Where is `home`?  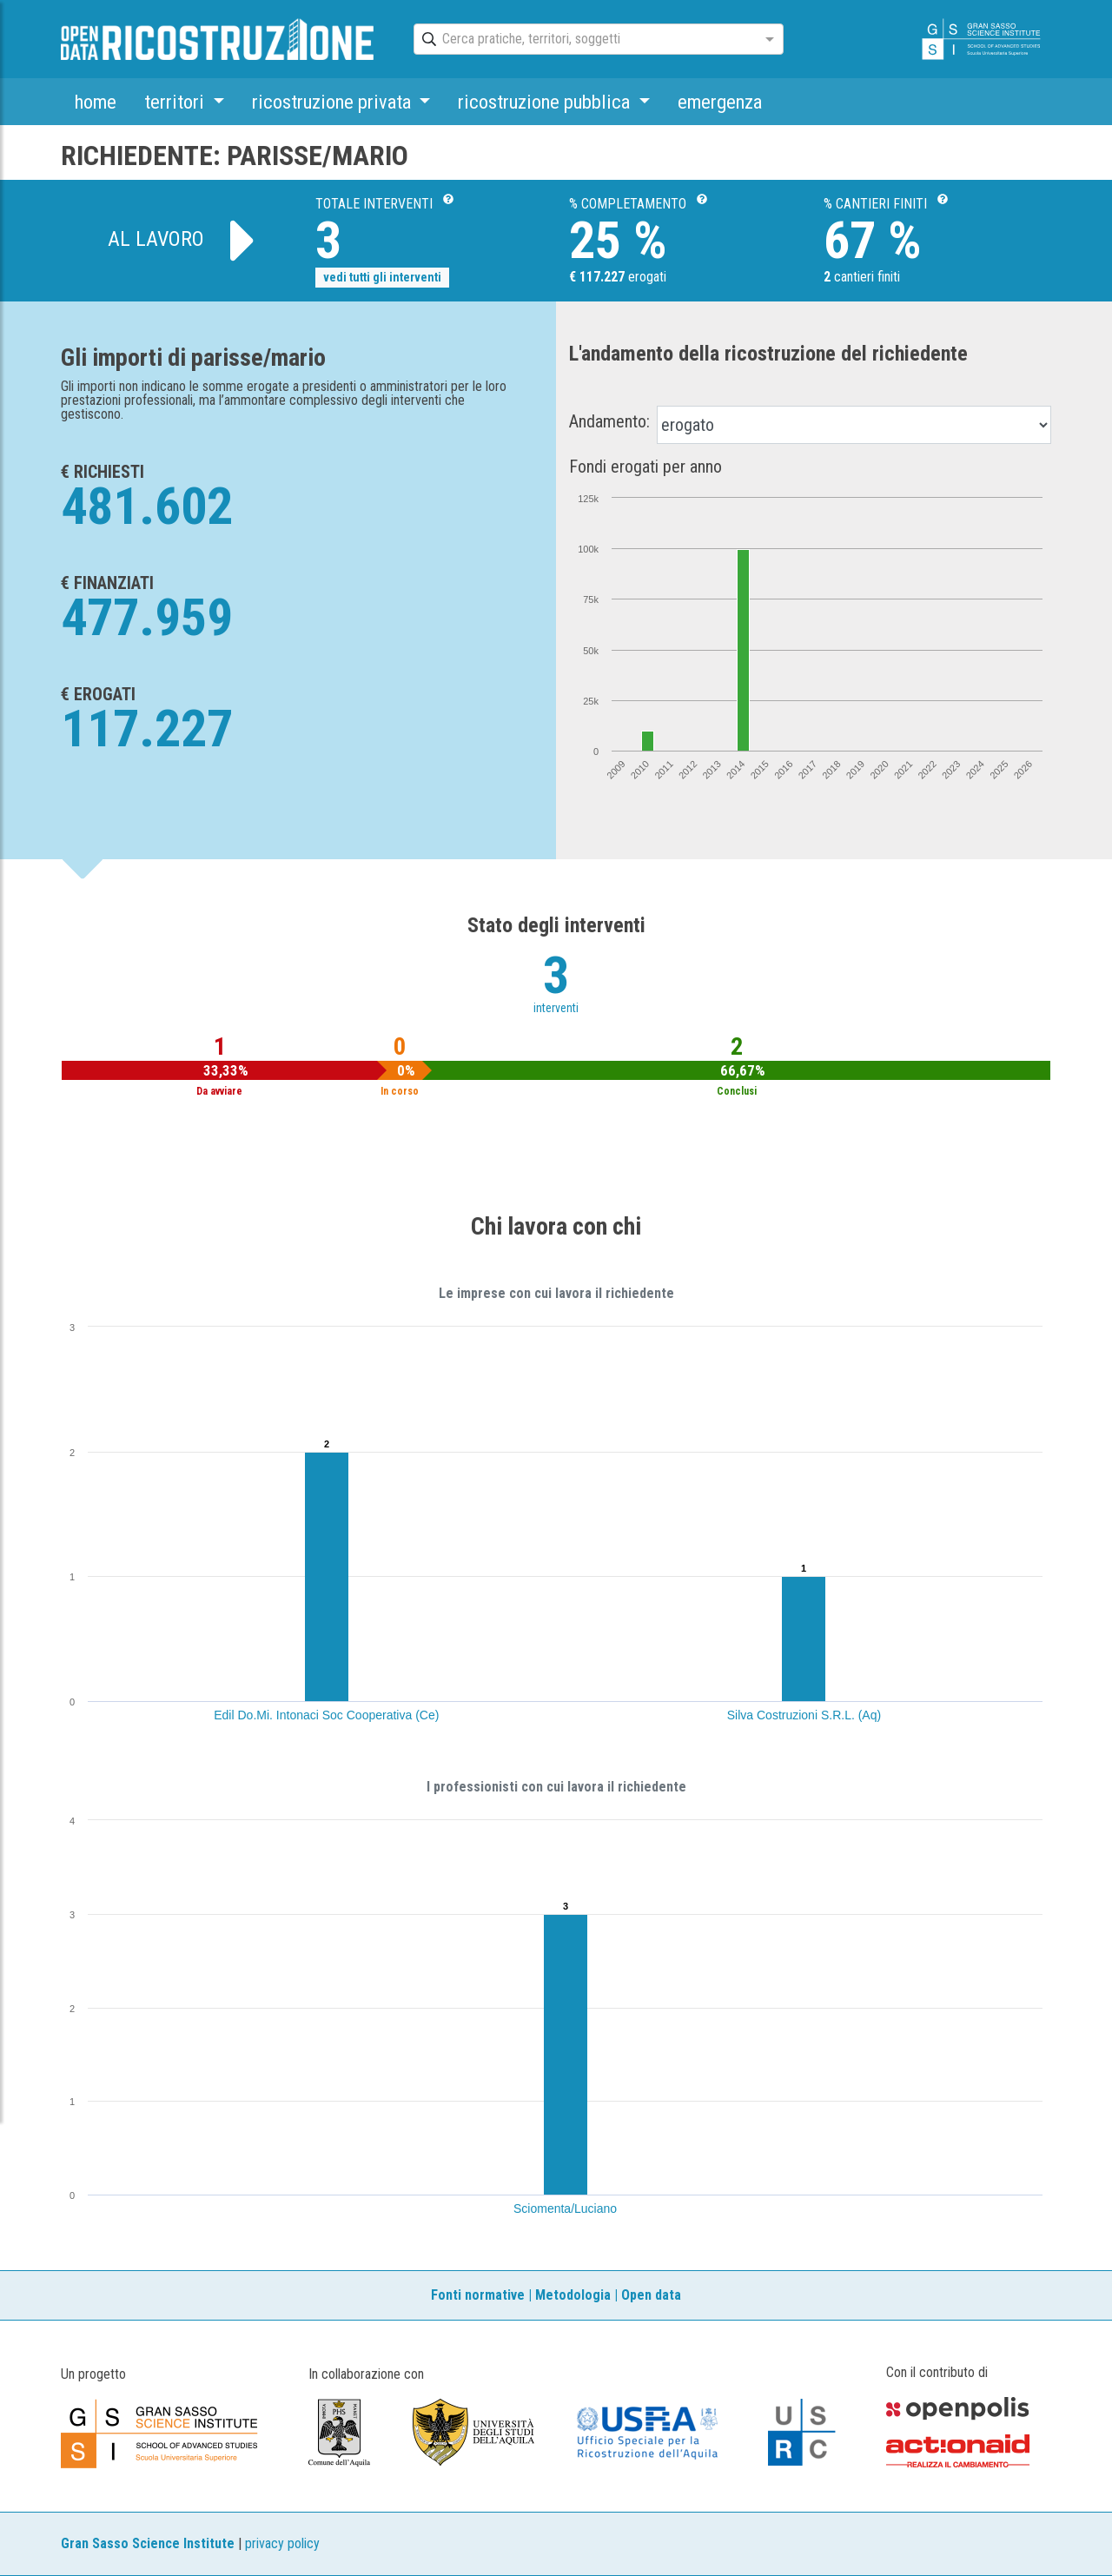 home is located at coordinates (95, 101).